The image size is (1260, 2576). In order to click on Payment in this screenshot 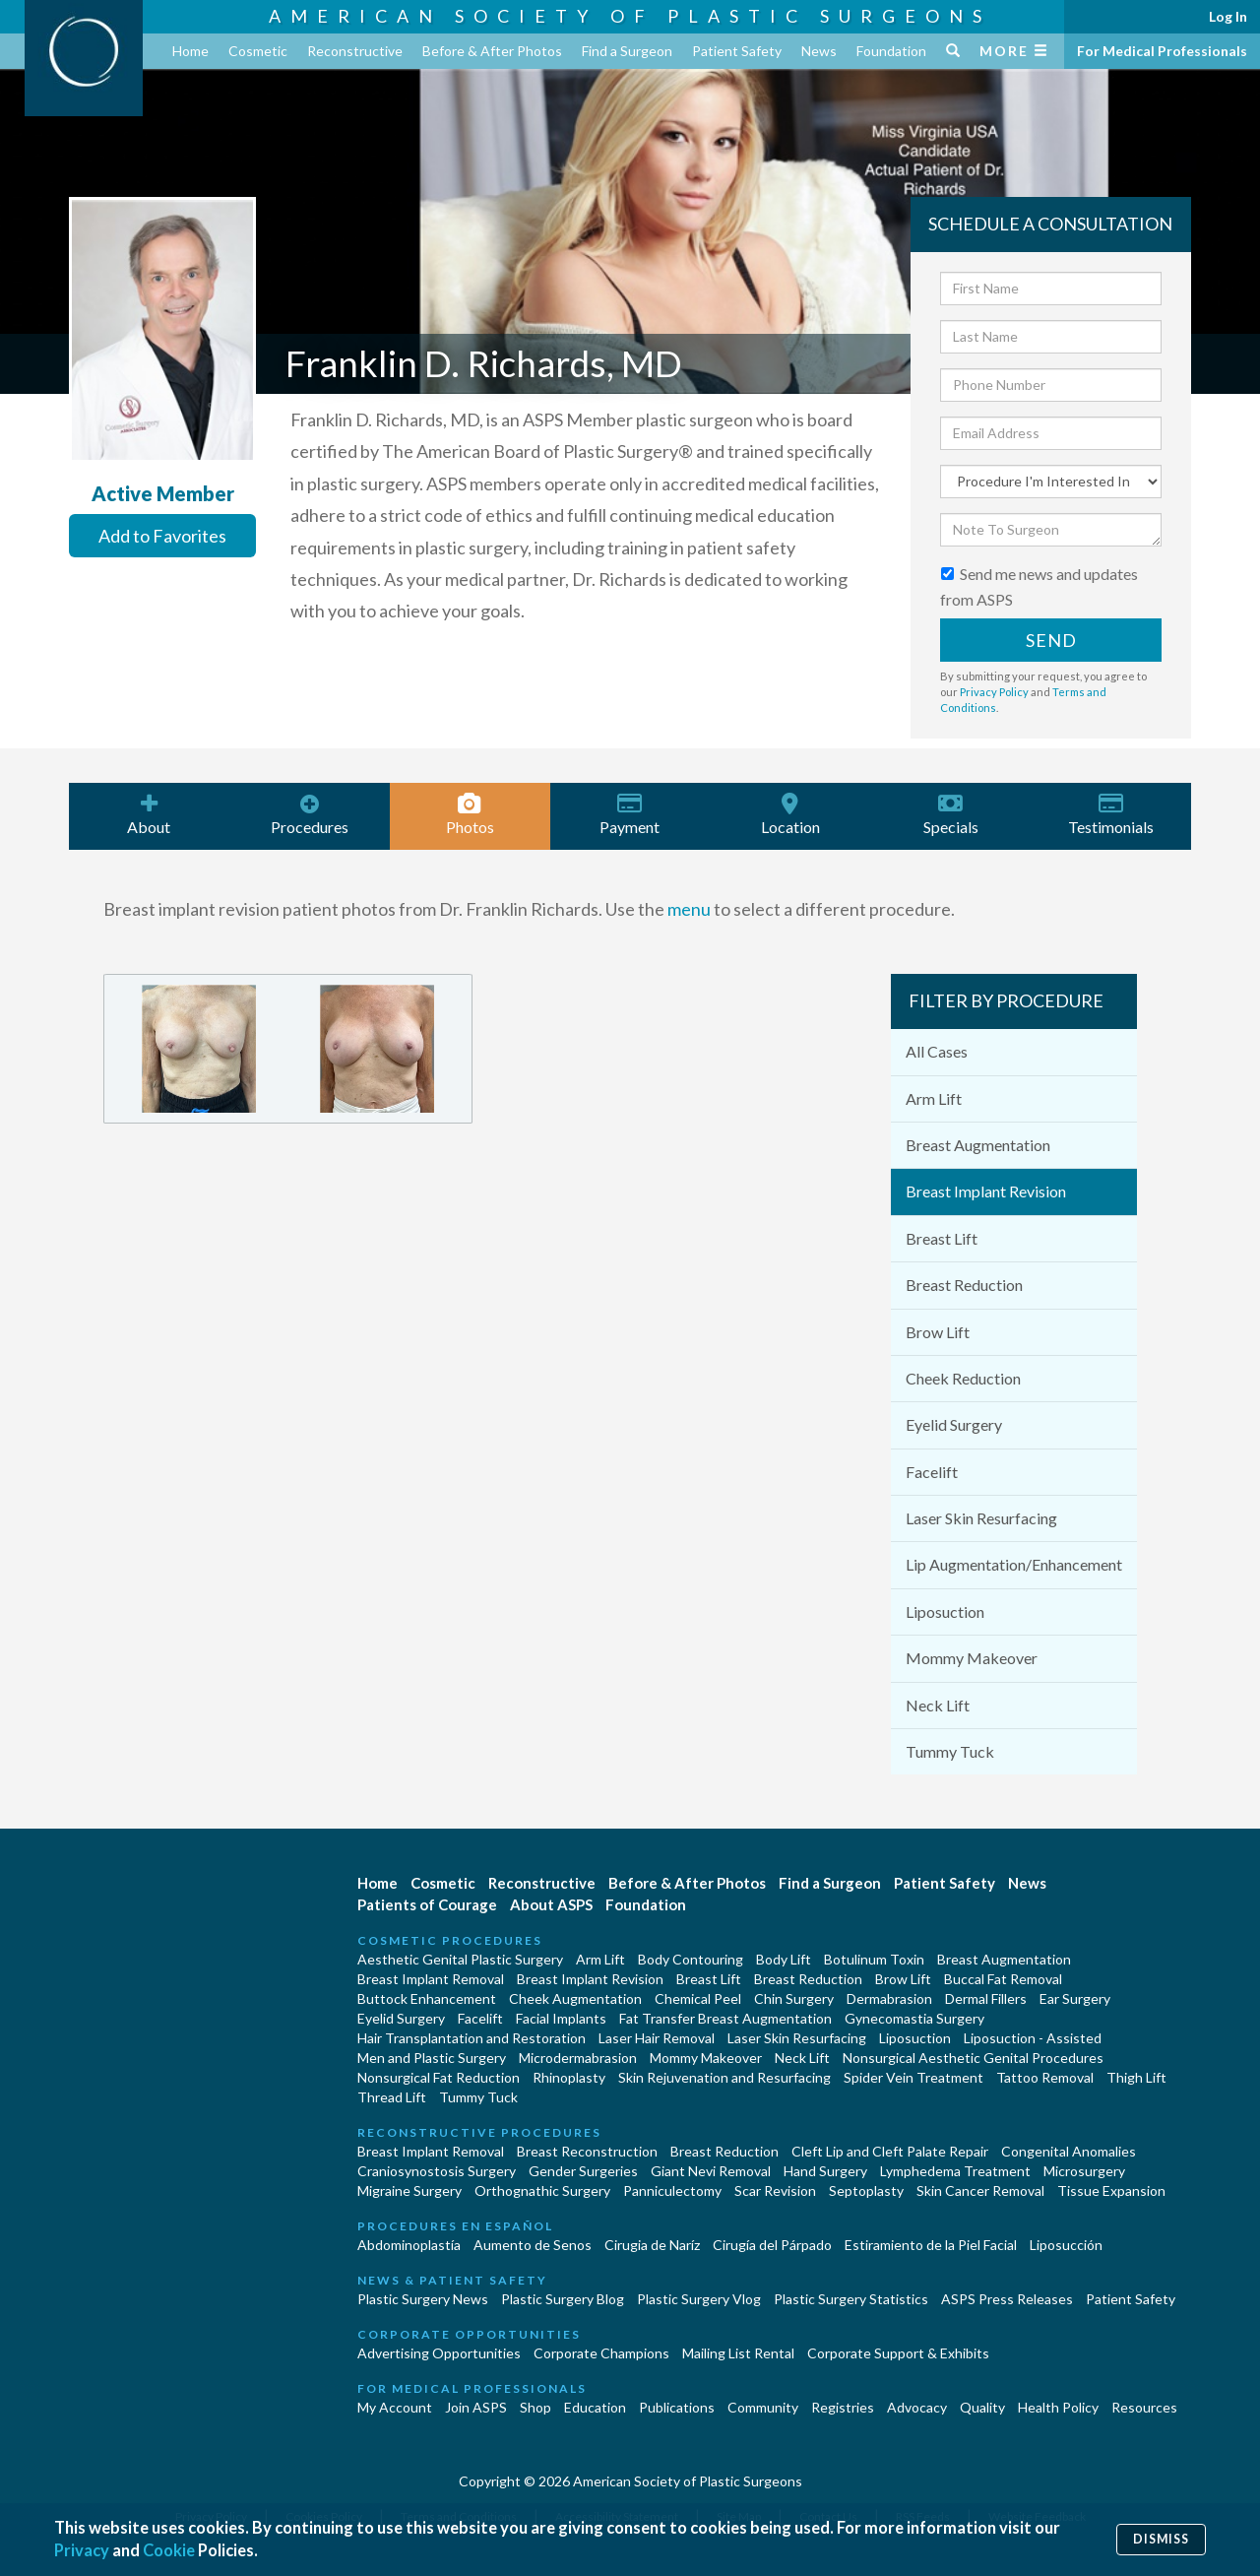, I will do `click(630, 814)`.